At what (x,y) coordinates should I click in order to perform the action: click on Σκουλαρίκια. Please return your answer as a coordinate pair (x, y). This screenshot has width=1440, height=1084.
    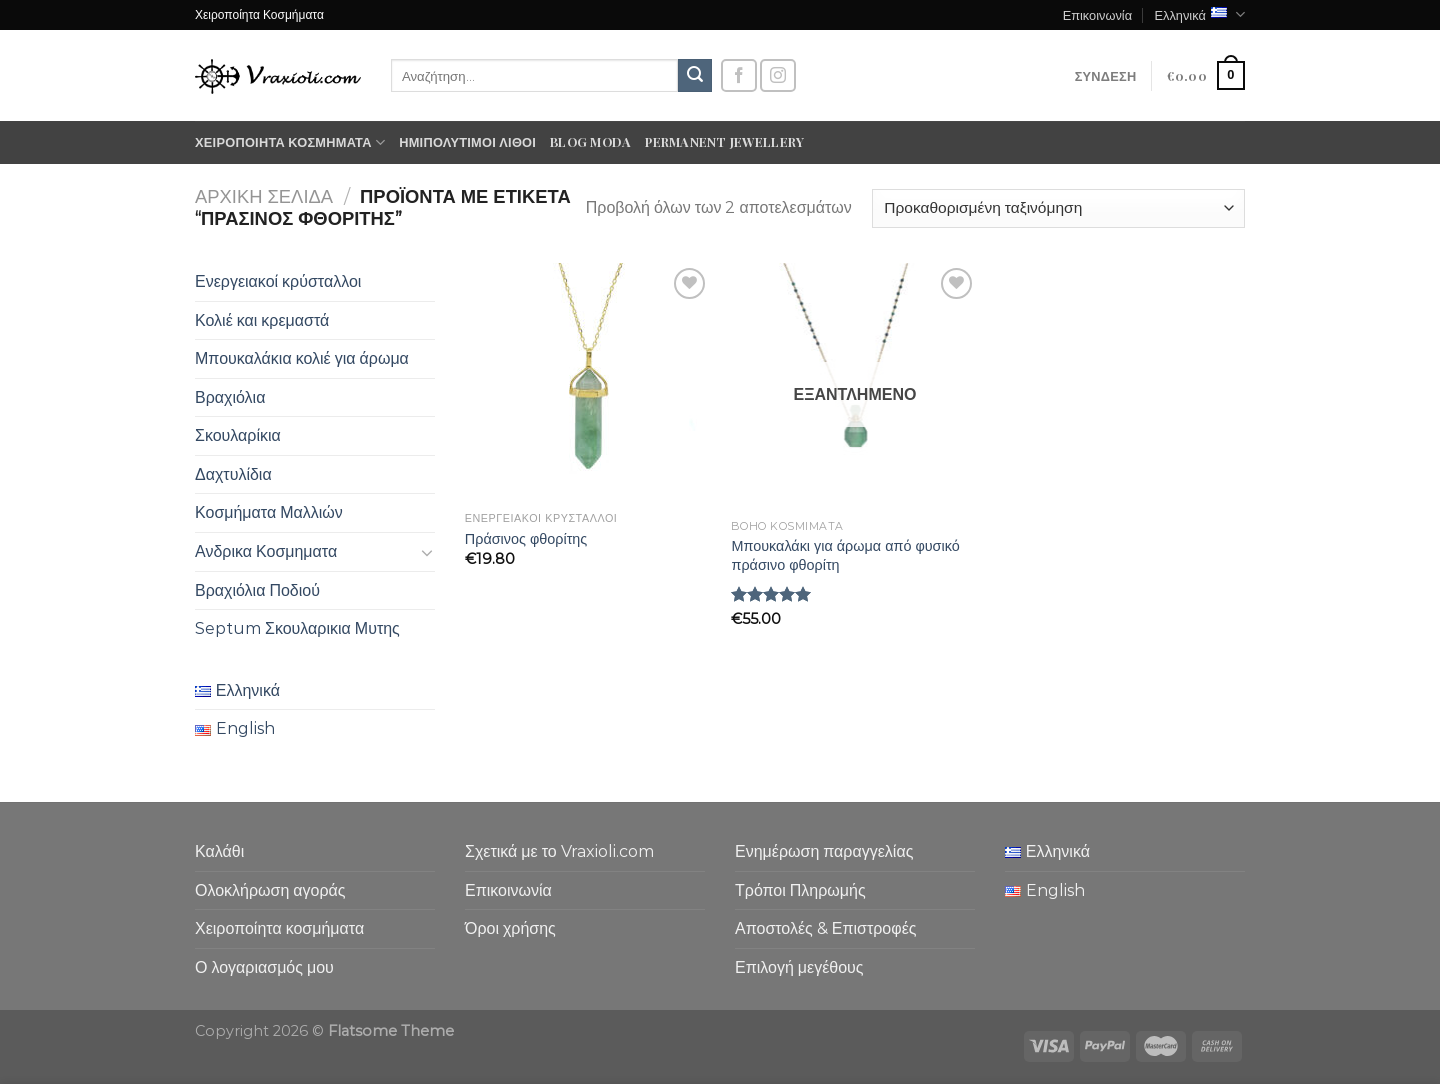
    Looking at the image, I should click on (238, 435).